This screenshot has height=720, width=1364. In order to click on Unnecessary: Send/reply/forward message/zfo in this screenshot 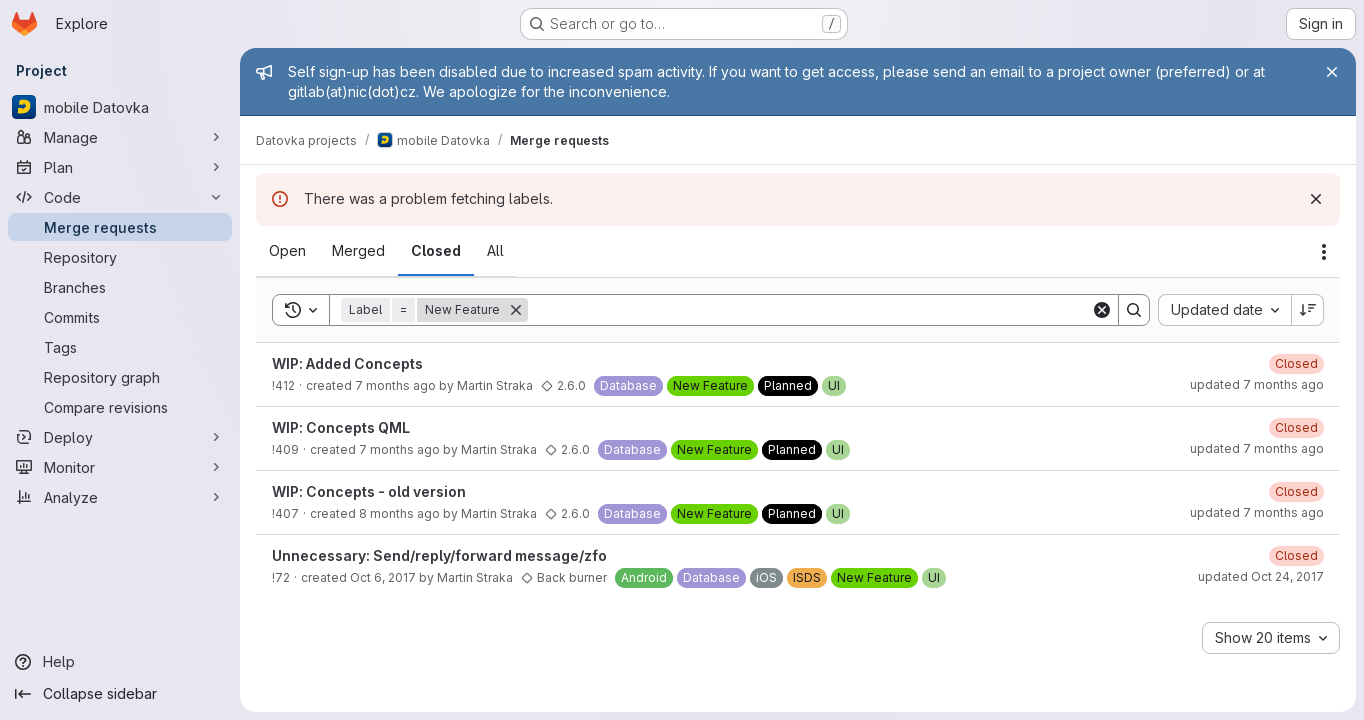, I will do `click(439, 555)`.